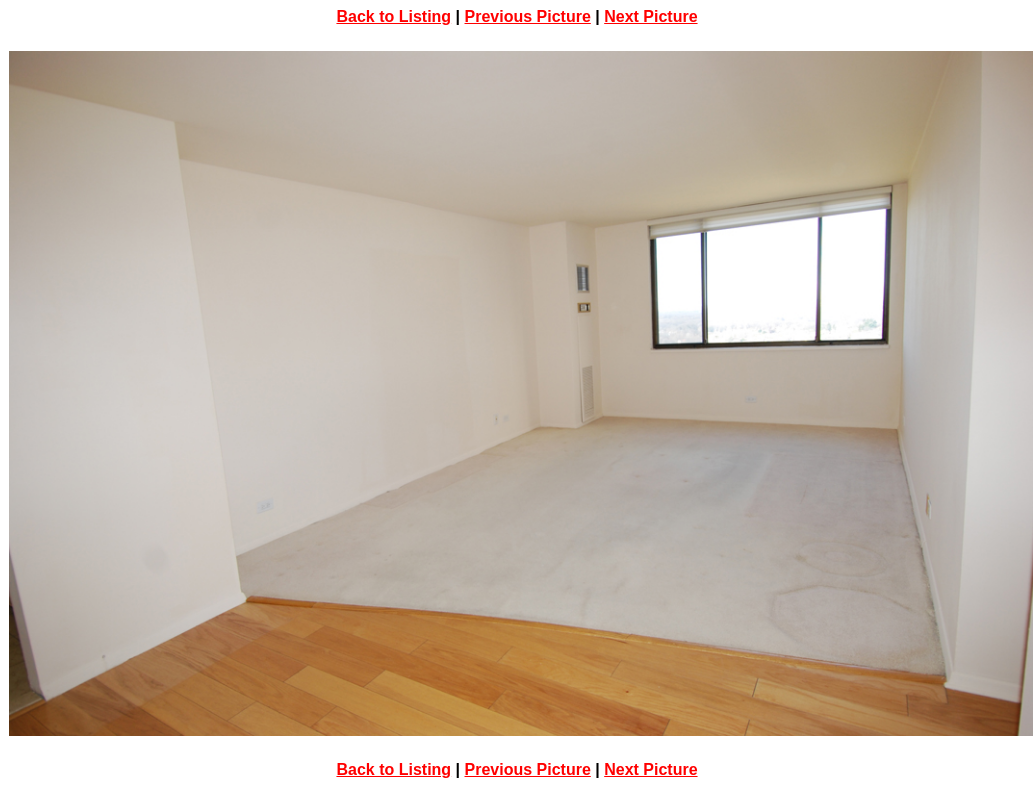 The image size is (1034, 795). I want to click on Next Picture, so click(650, 16).